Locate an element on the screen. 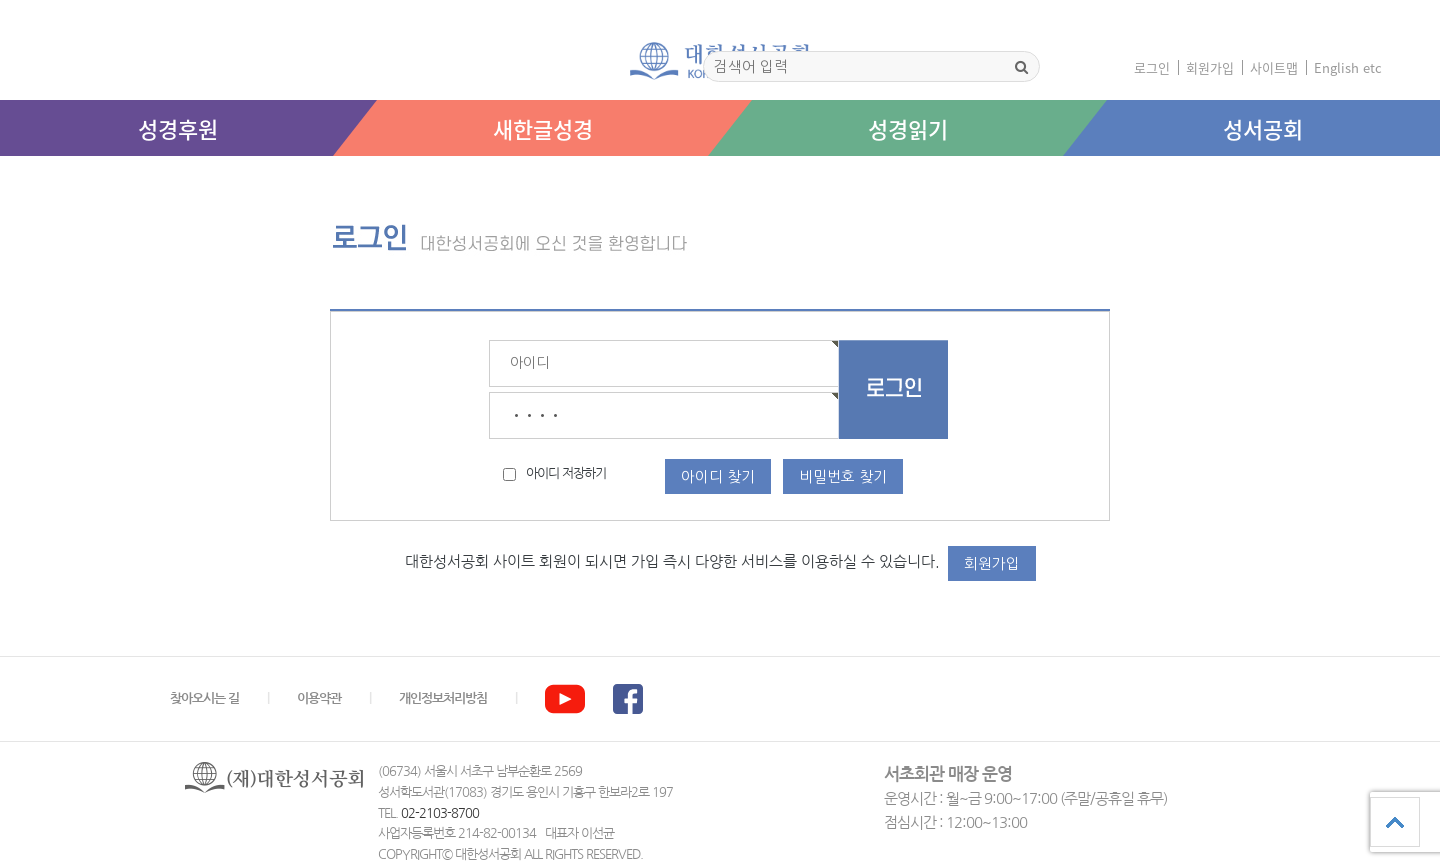  로그인 is located at coordinates (1152, 67).